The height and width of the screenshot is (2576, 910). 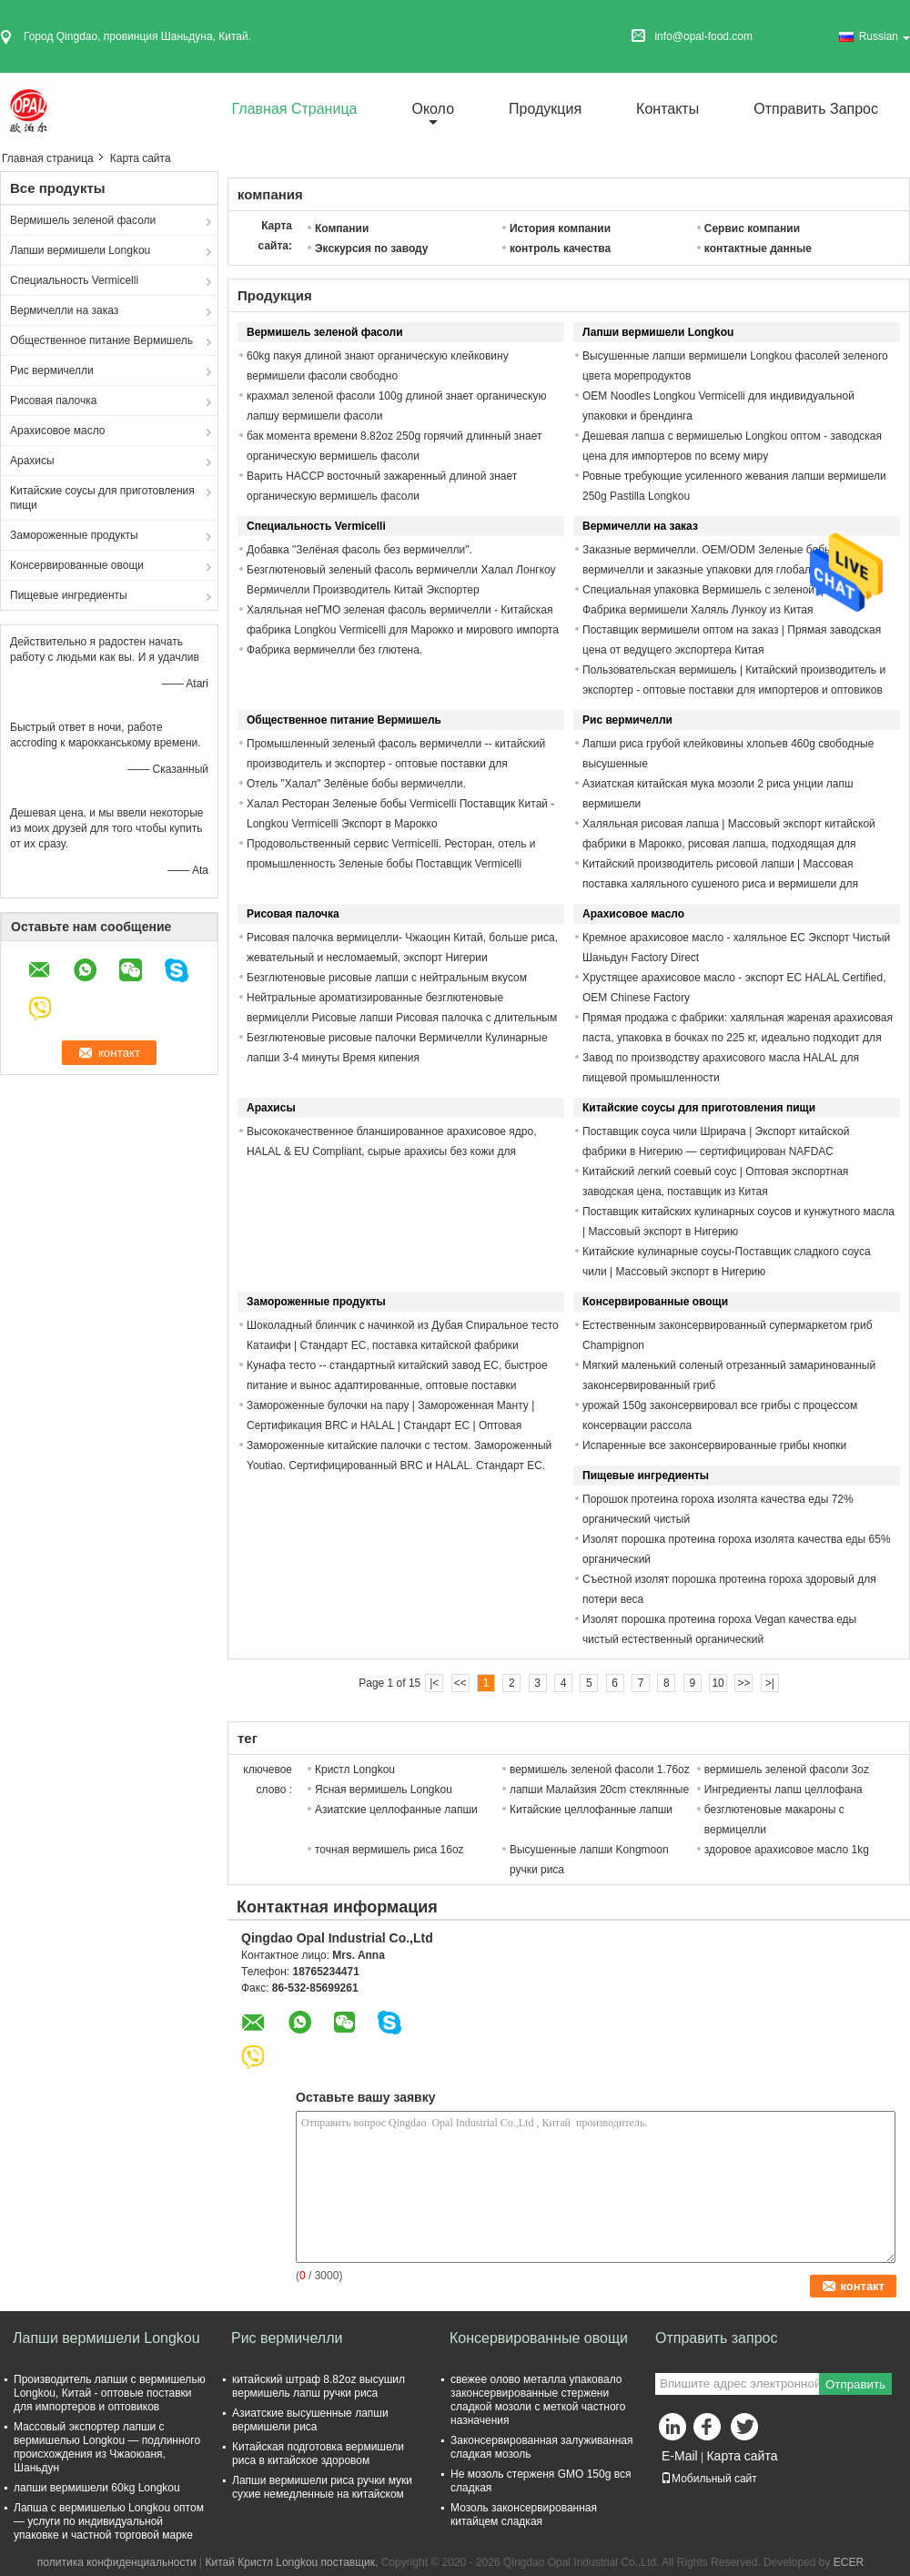 What do you see at coordinates (342, 228) in the screenshot?
I see `Компании` at bounding box center [342, 228].